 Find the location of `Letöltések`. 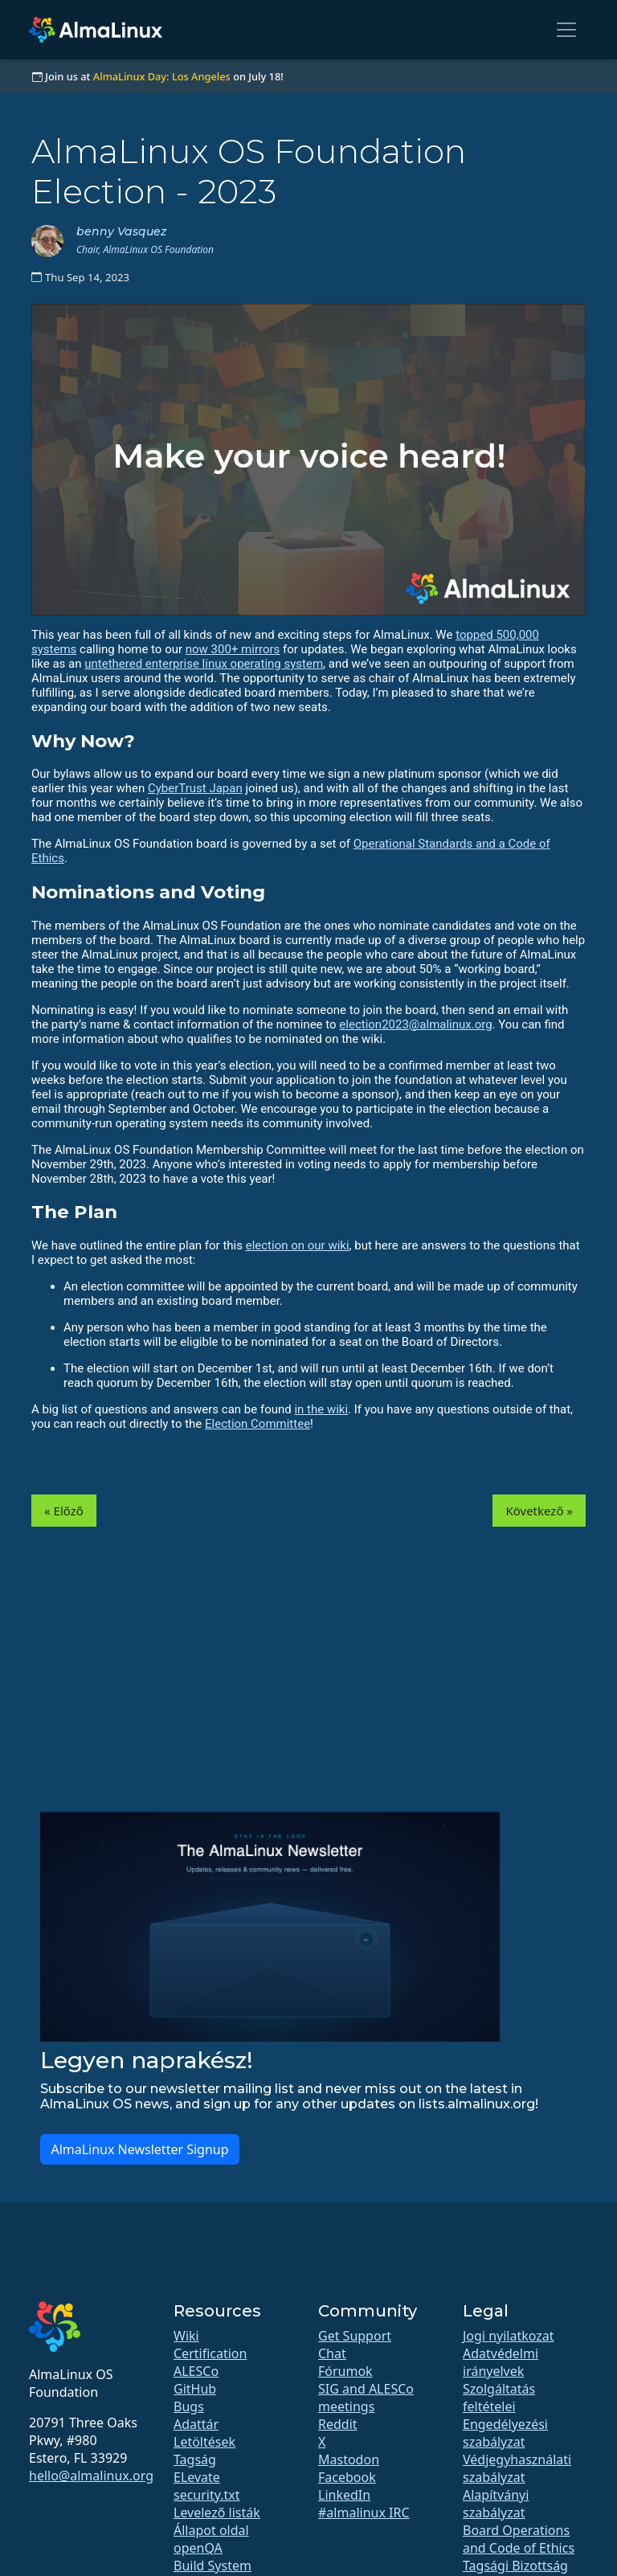

Letöltések is located at coordinates (204, 2442).